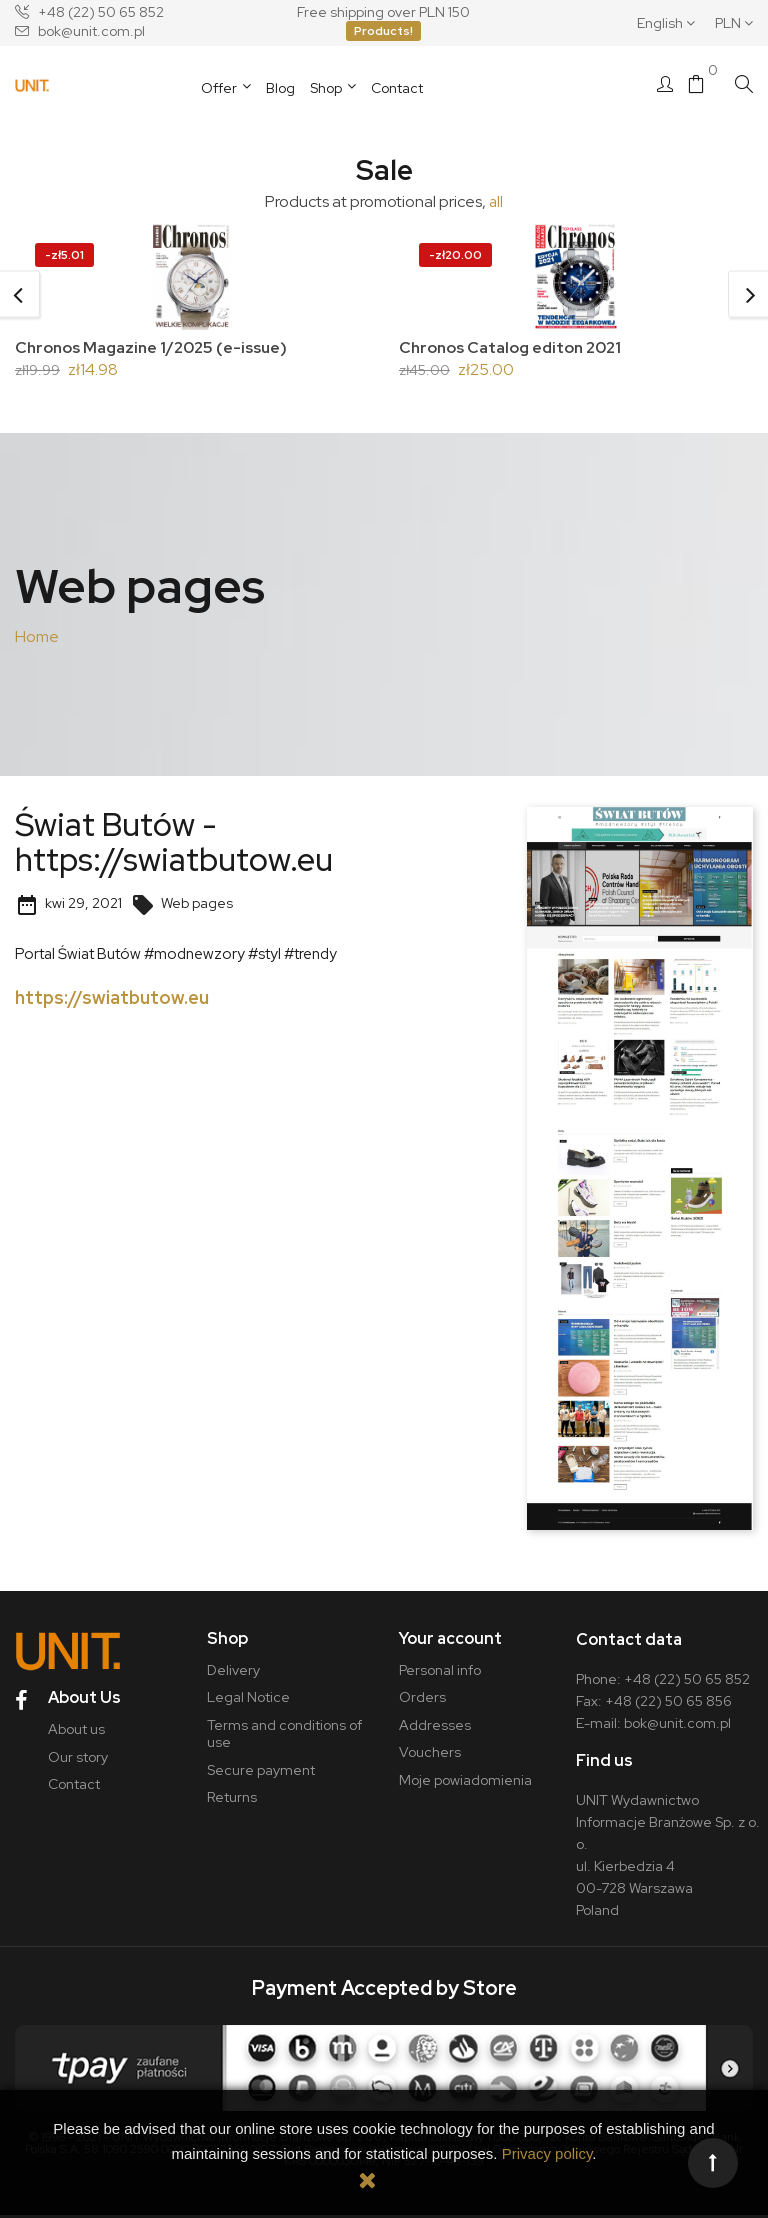 This screenshot has height=2218, width=768. Describe the element at coordinates (76, 1756) in the screenshot. I see `Our story` at that location.